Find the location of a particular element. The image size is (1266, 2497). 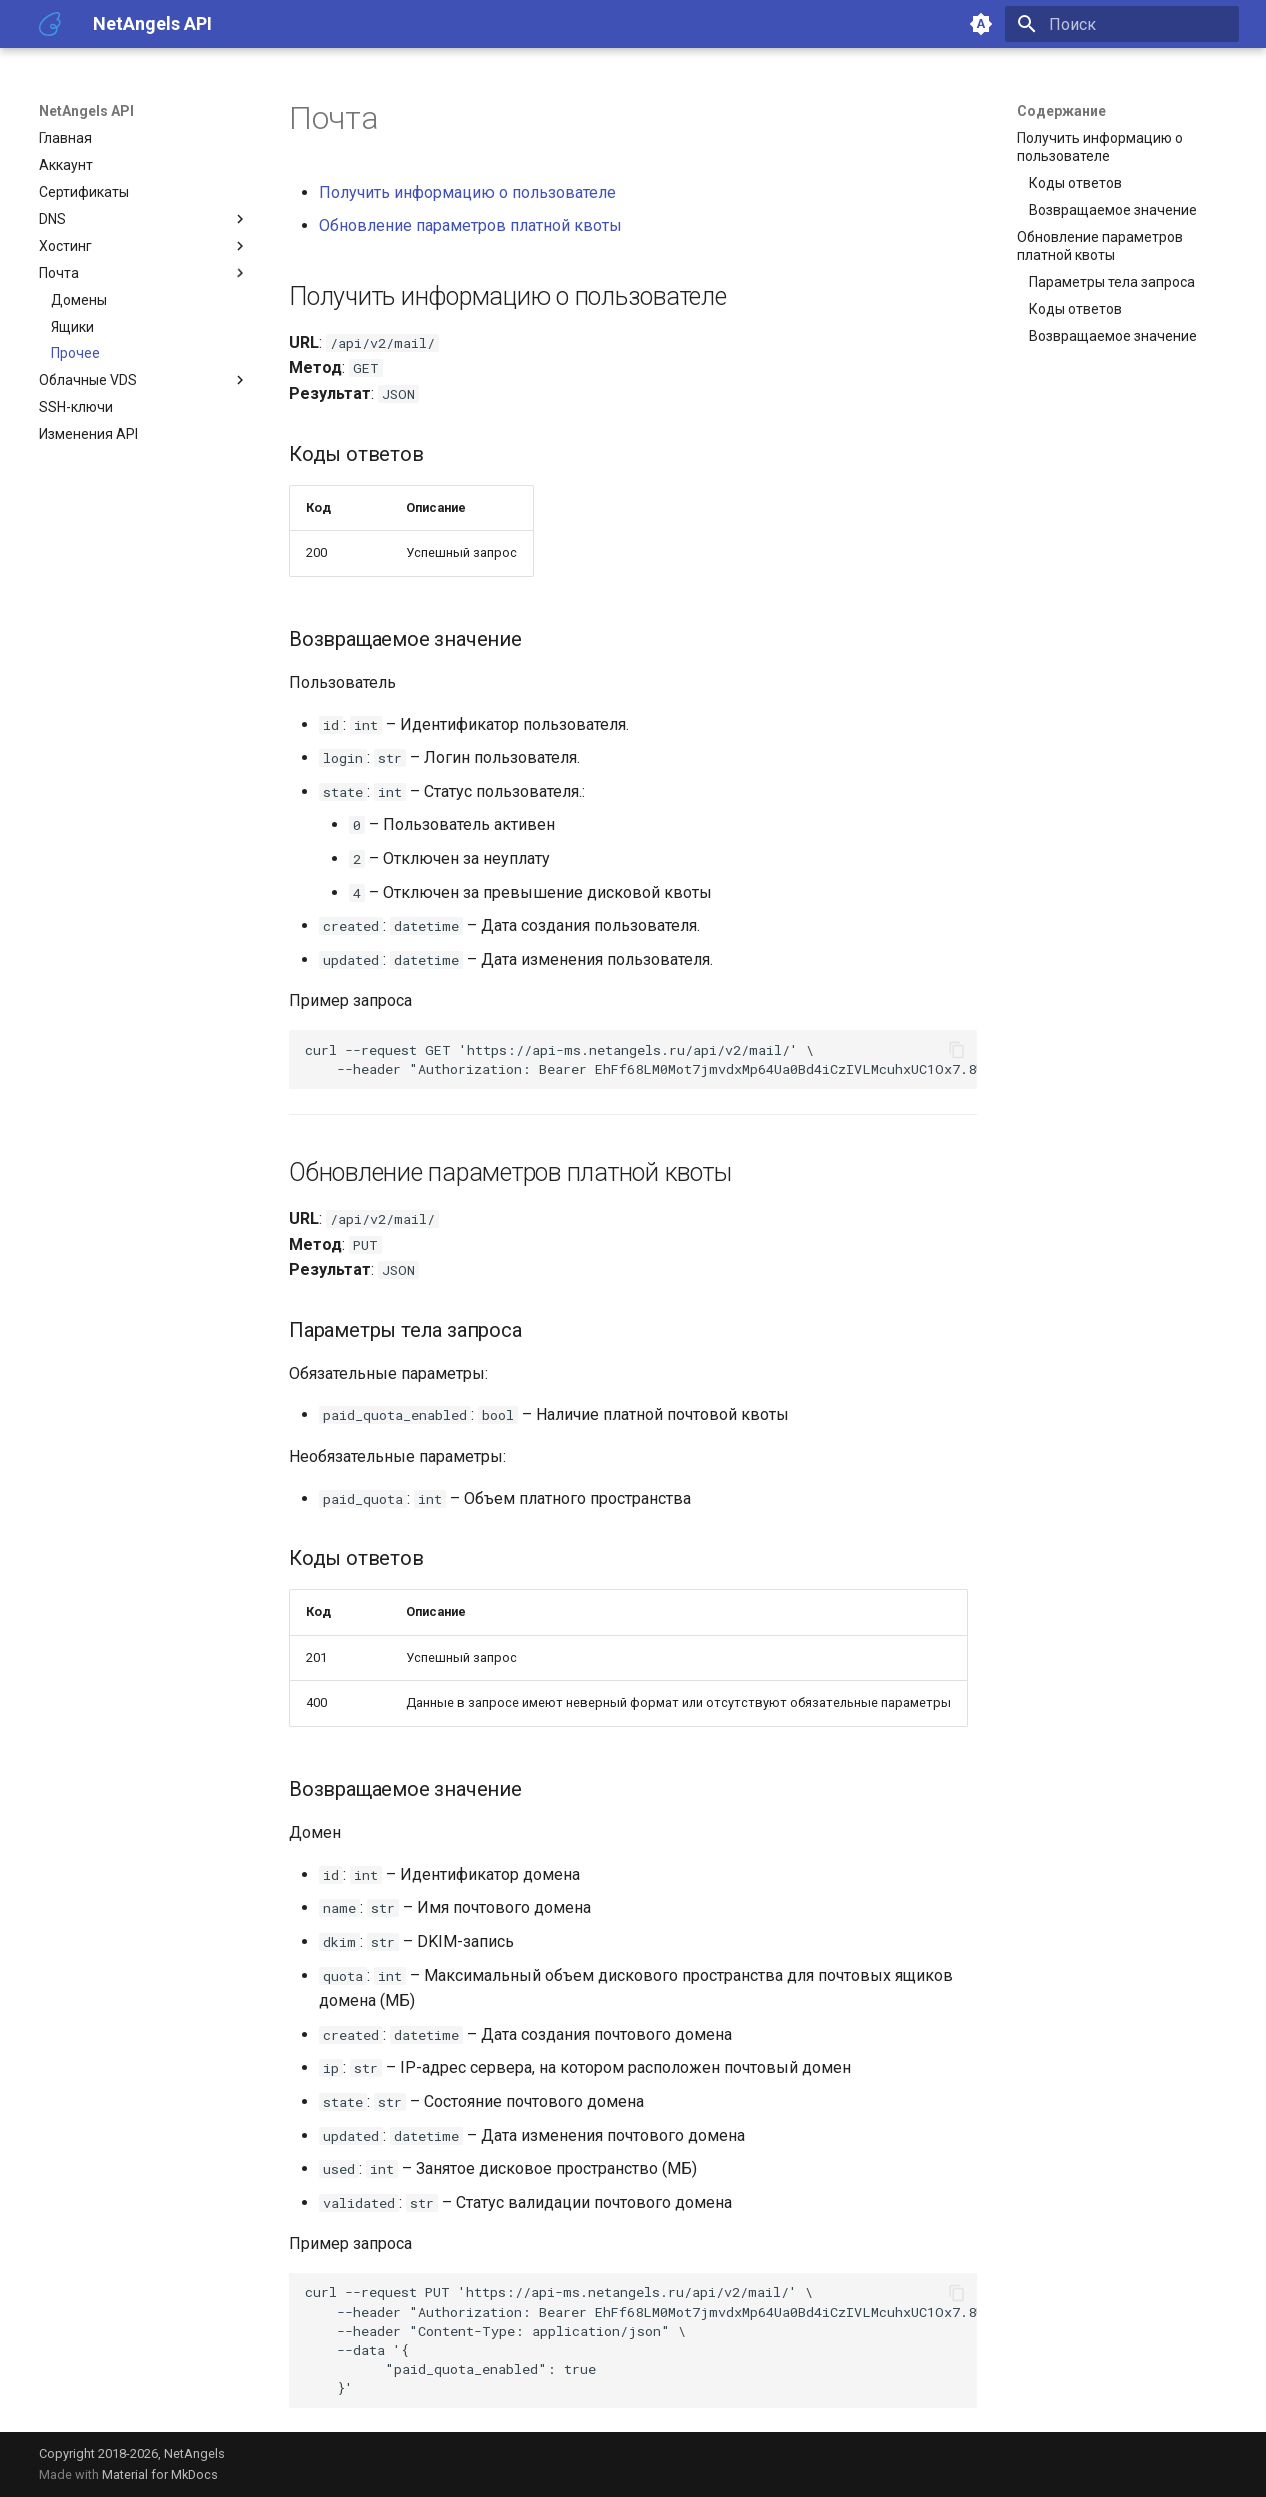

Обновление параметров платной квоты is located at coordinates (470, 225).